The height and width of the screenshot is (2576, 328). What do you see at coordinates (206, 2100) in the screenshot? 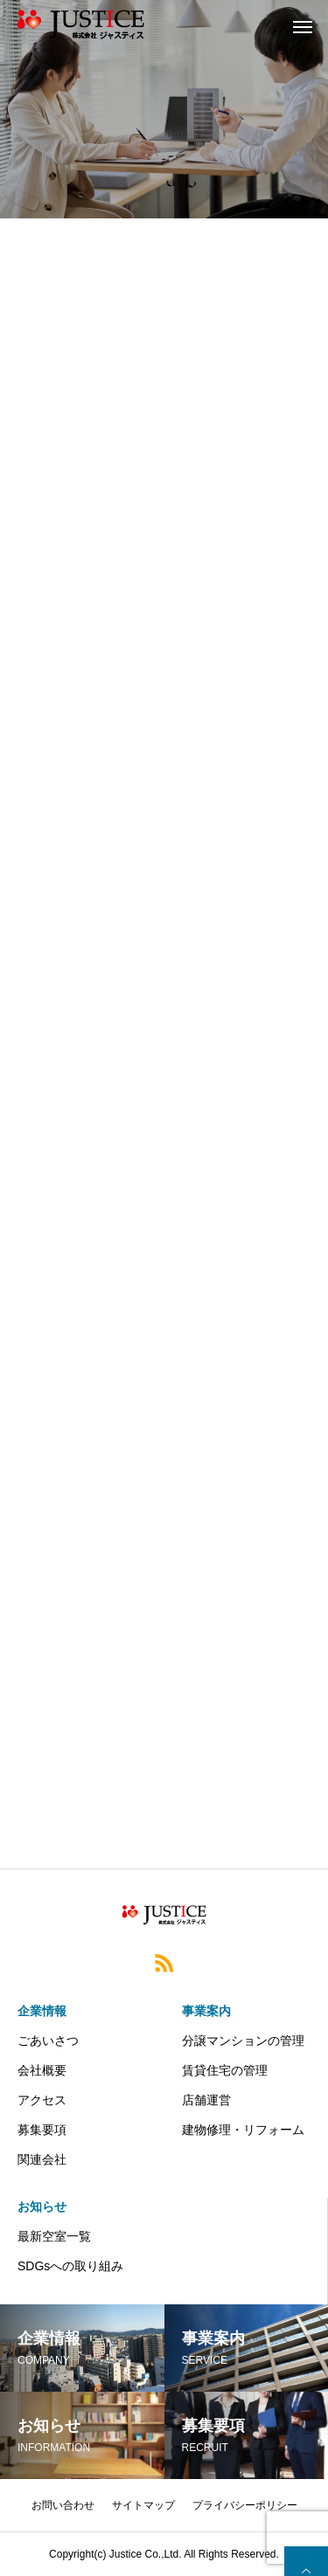
I see `店舗運営` at bounding box center [206, 2100].